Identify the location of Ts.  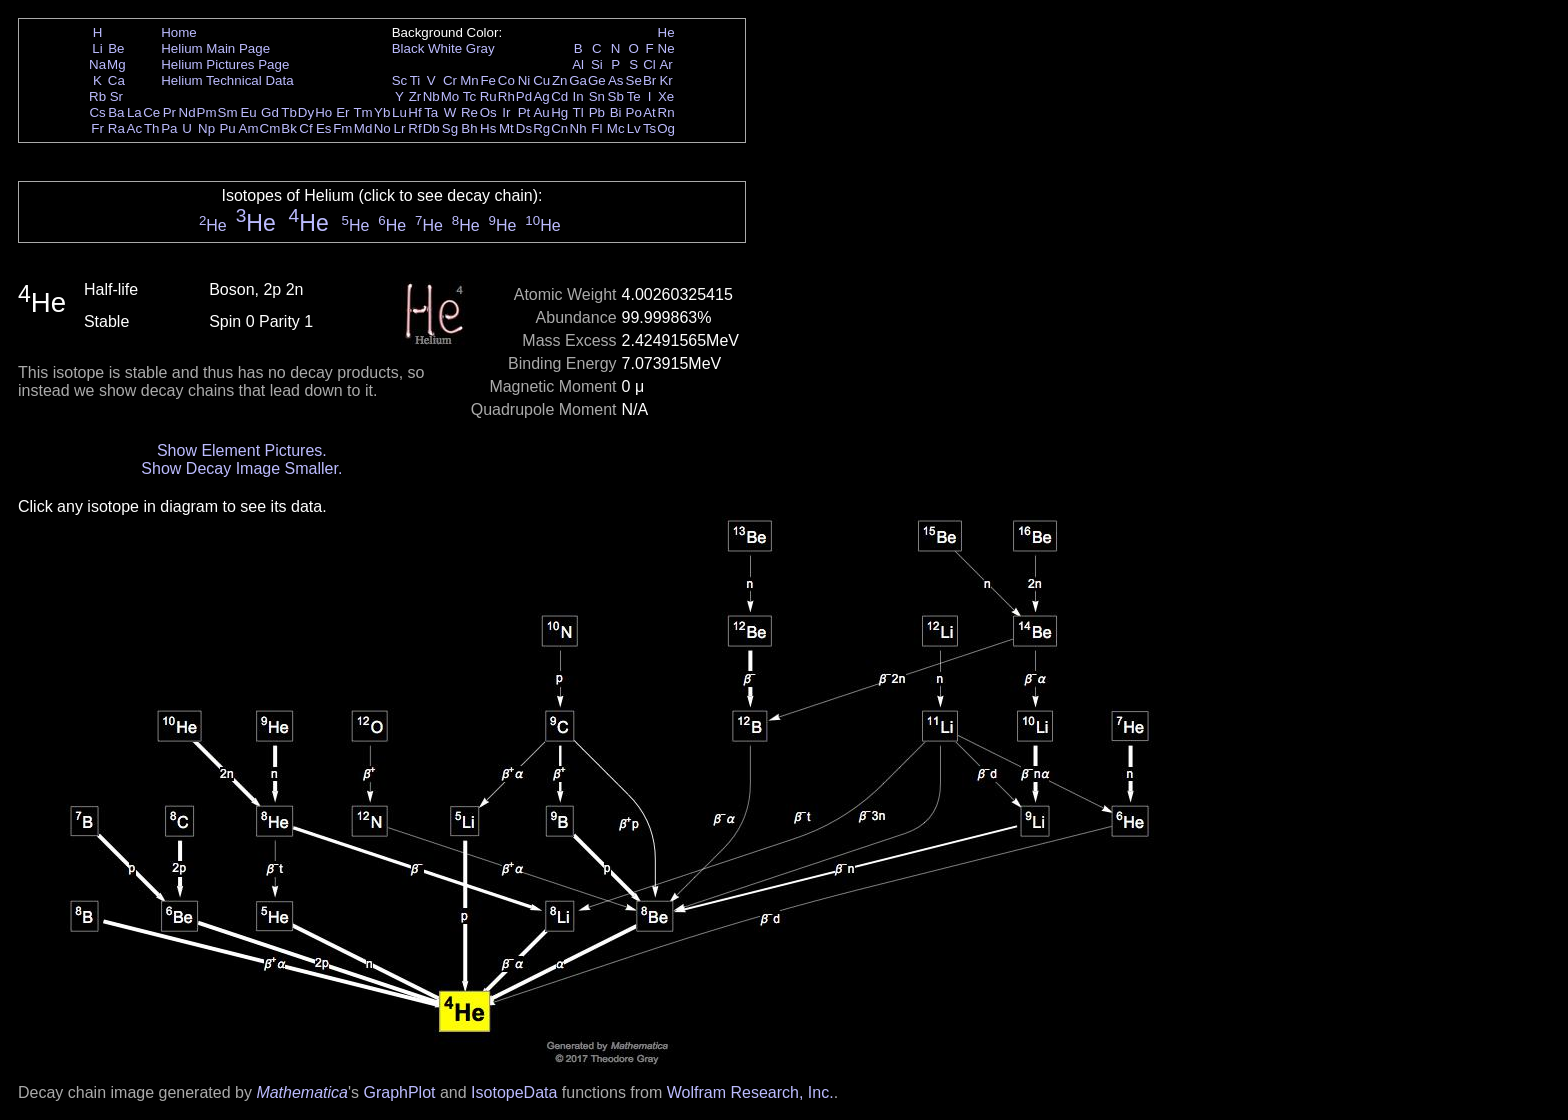
(649, 128).